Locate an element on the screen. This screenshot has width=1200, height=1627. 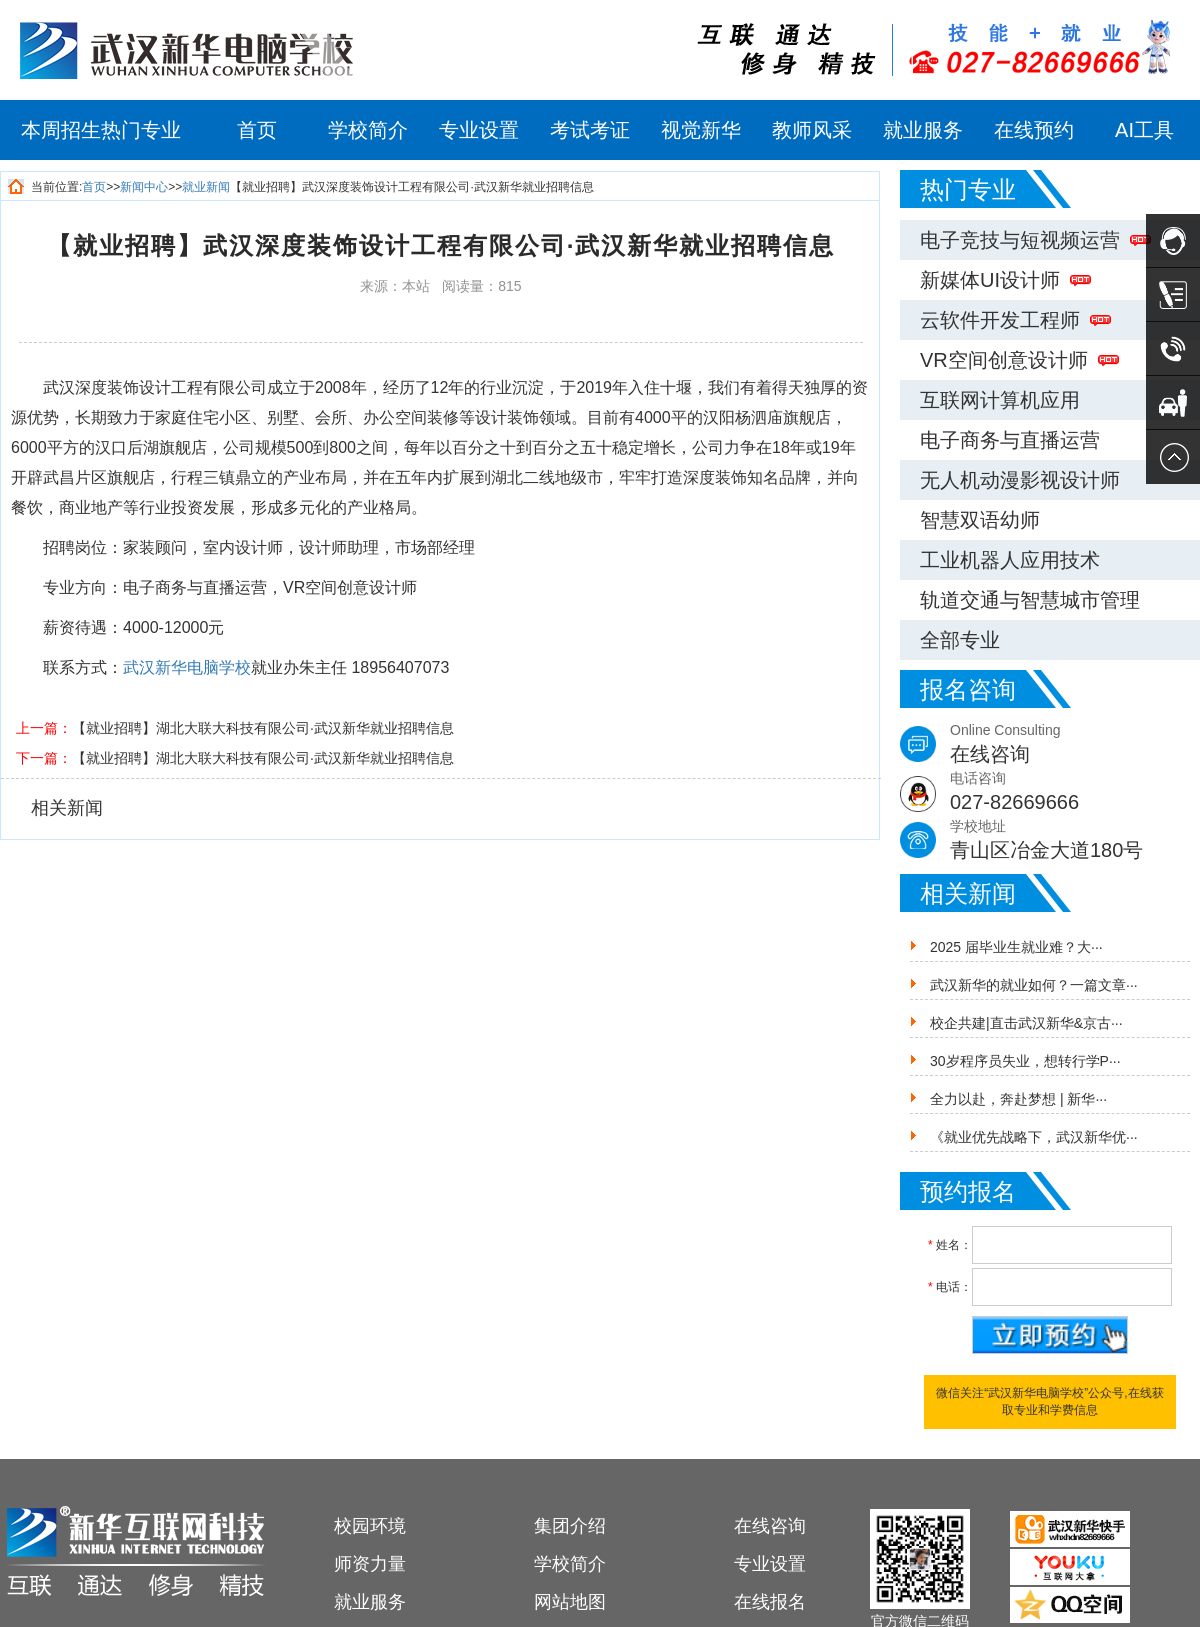
AI工具 is located at coordinates (1144, 130).